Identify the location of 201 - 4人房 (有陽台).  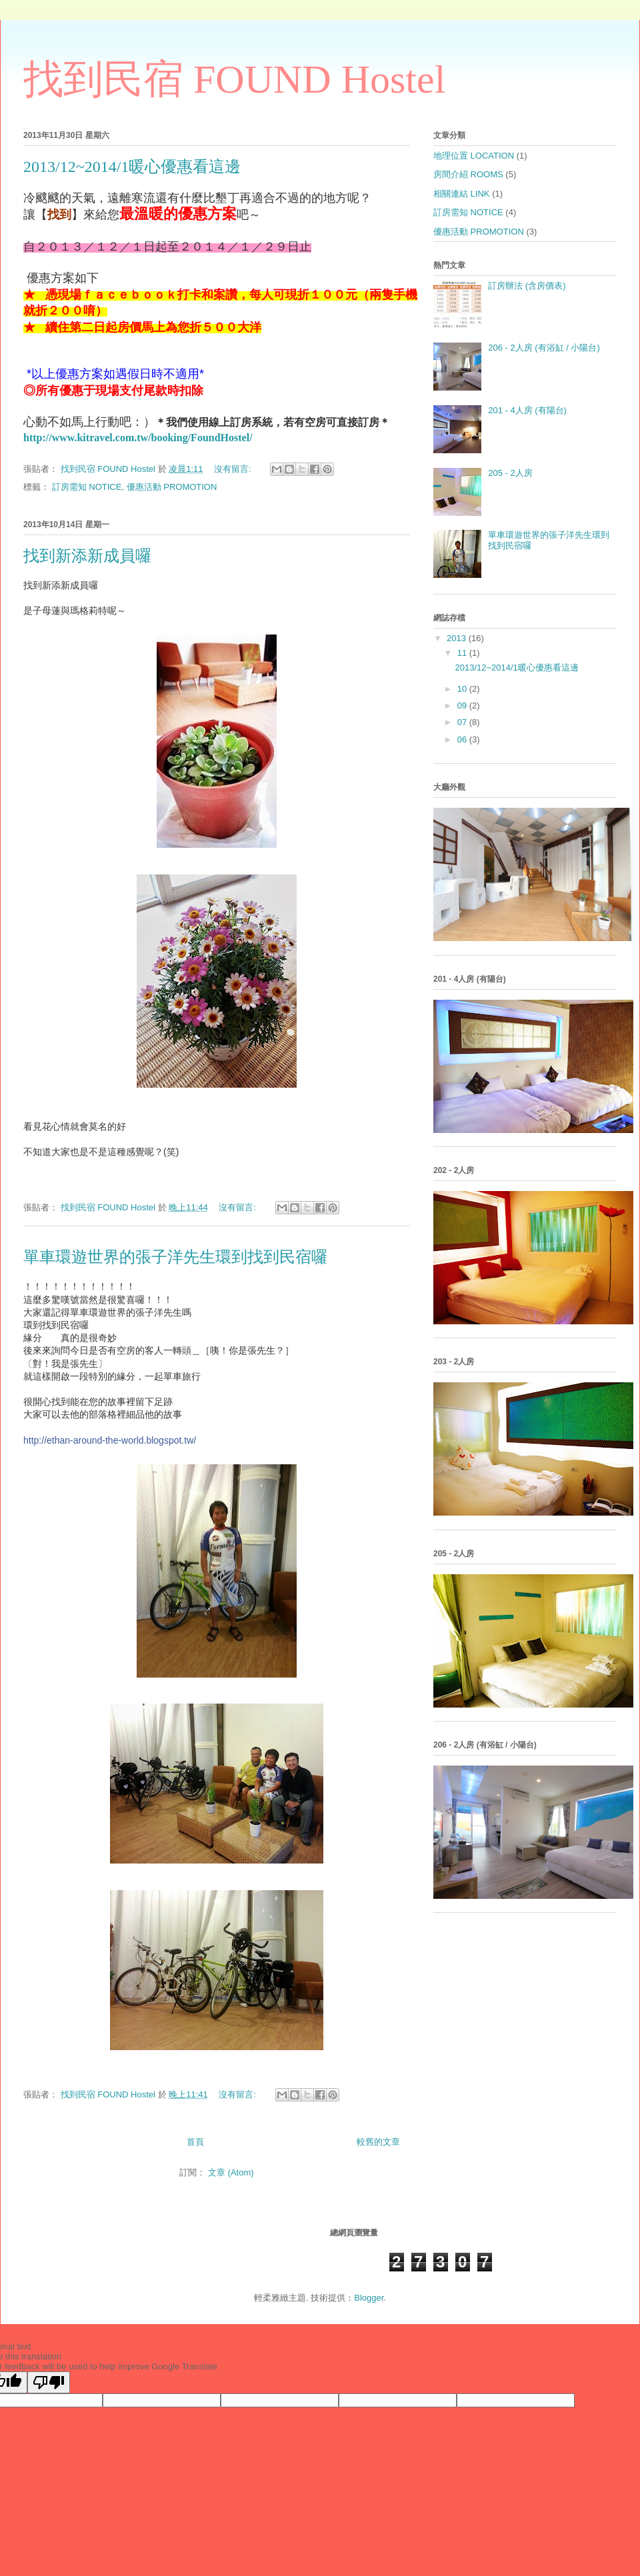
(527, 410).